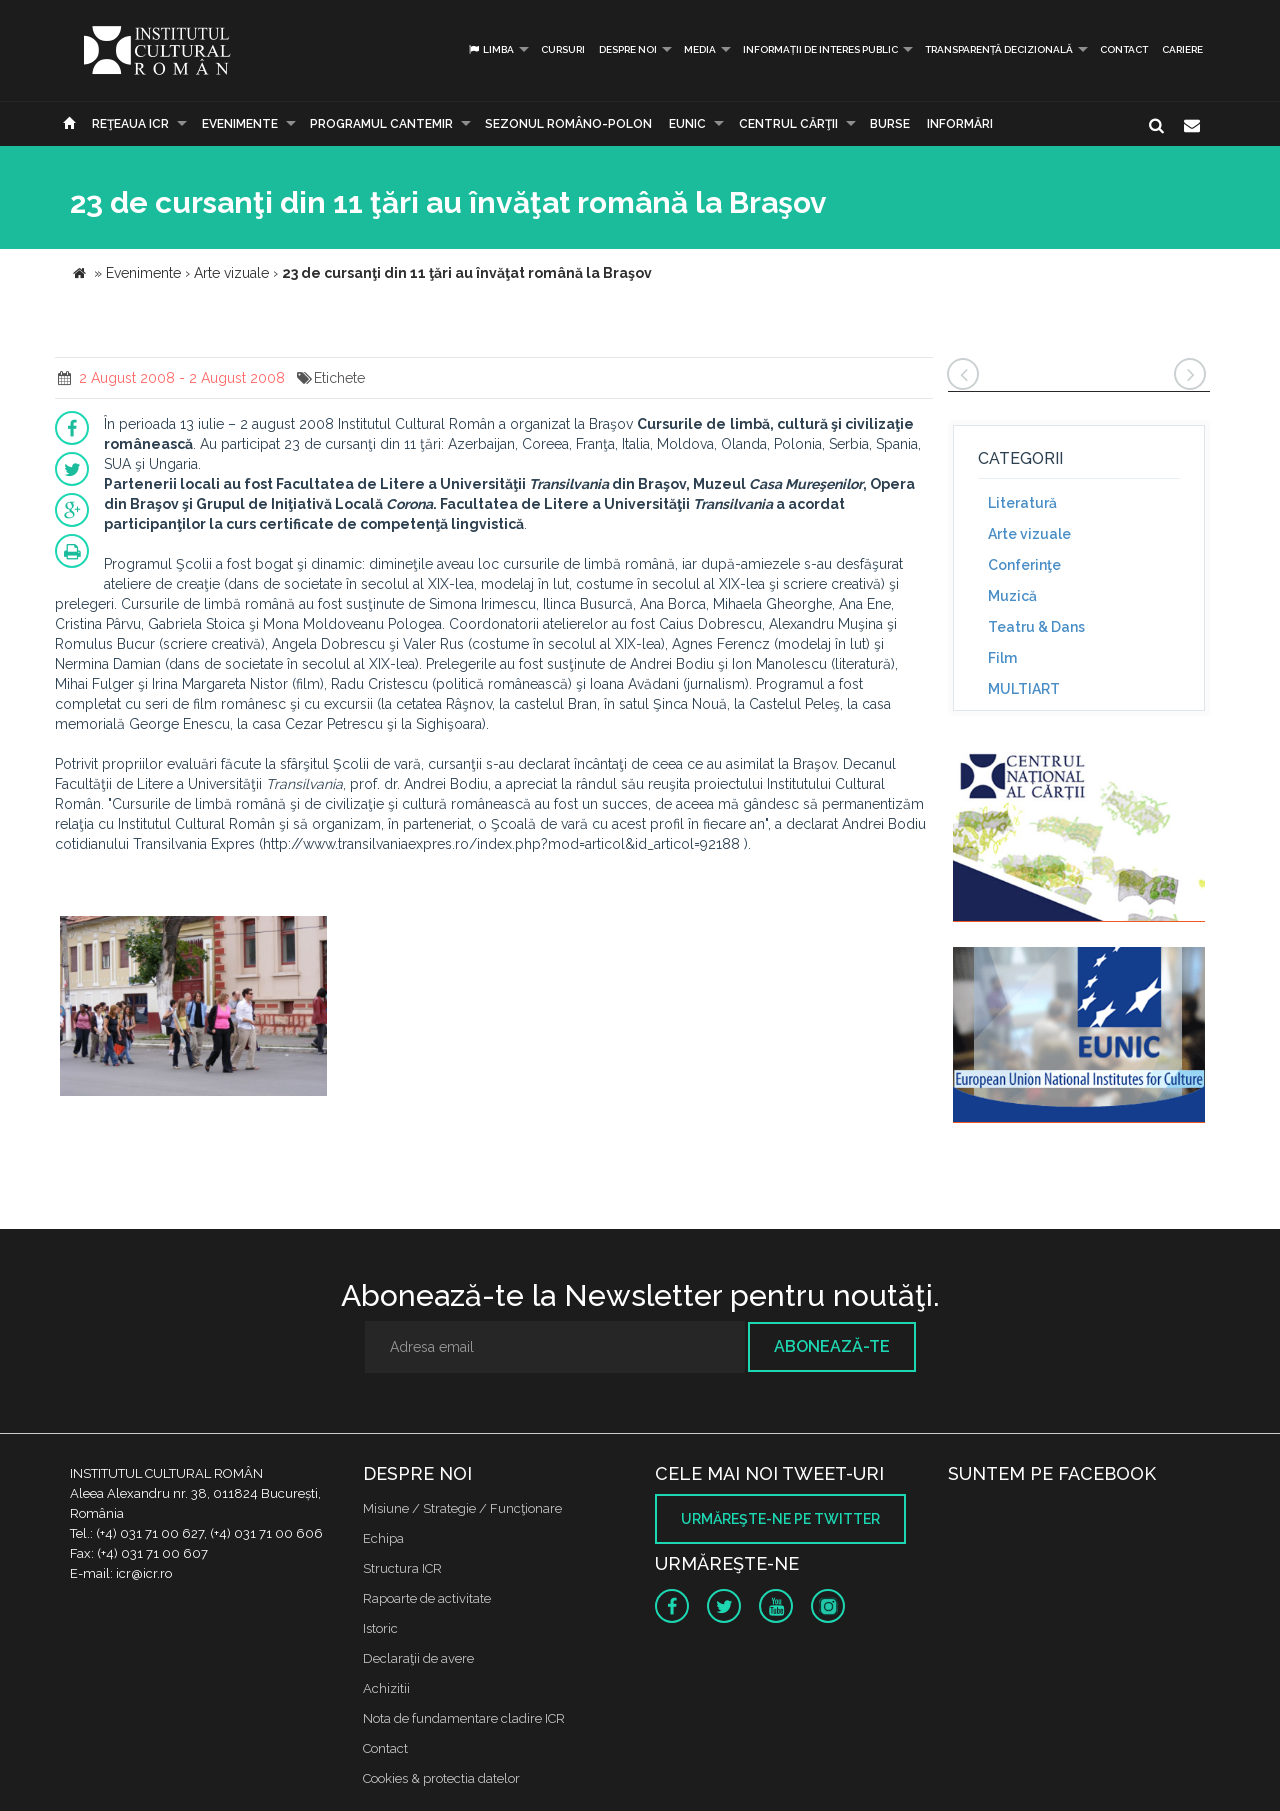 This screenshot has height=1811, width=1280. Describe the element at coordinates (1029, 534) in the screenshot. I see `Arte vizuale` at that location.